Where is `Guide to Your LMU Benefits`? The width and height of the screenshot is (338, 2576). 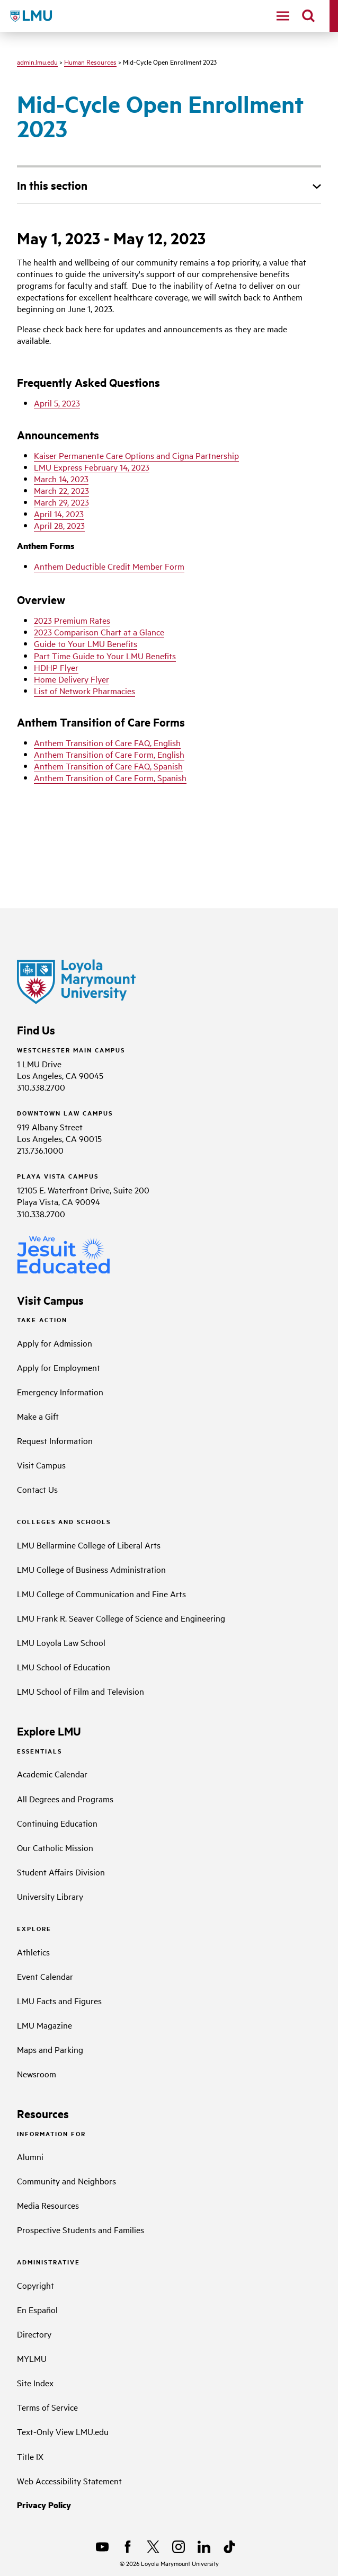
Guide to Your LMU Benefits is located at coordinates (85, 643).